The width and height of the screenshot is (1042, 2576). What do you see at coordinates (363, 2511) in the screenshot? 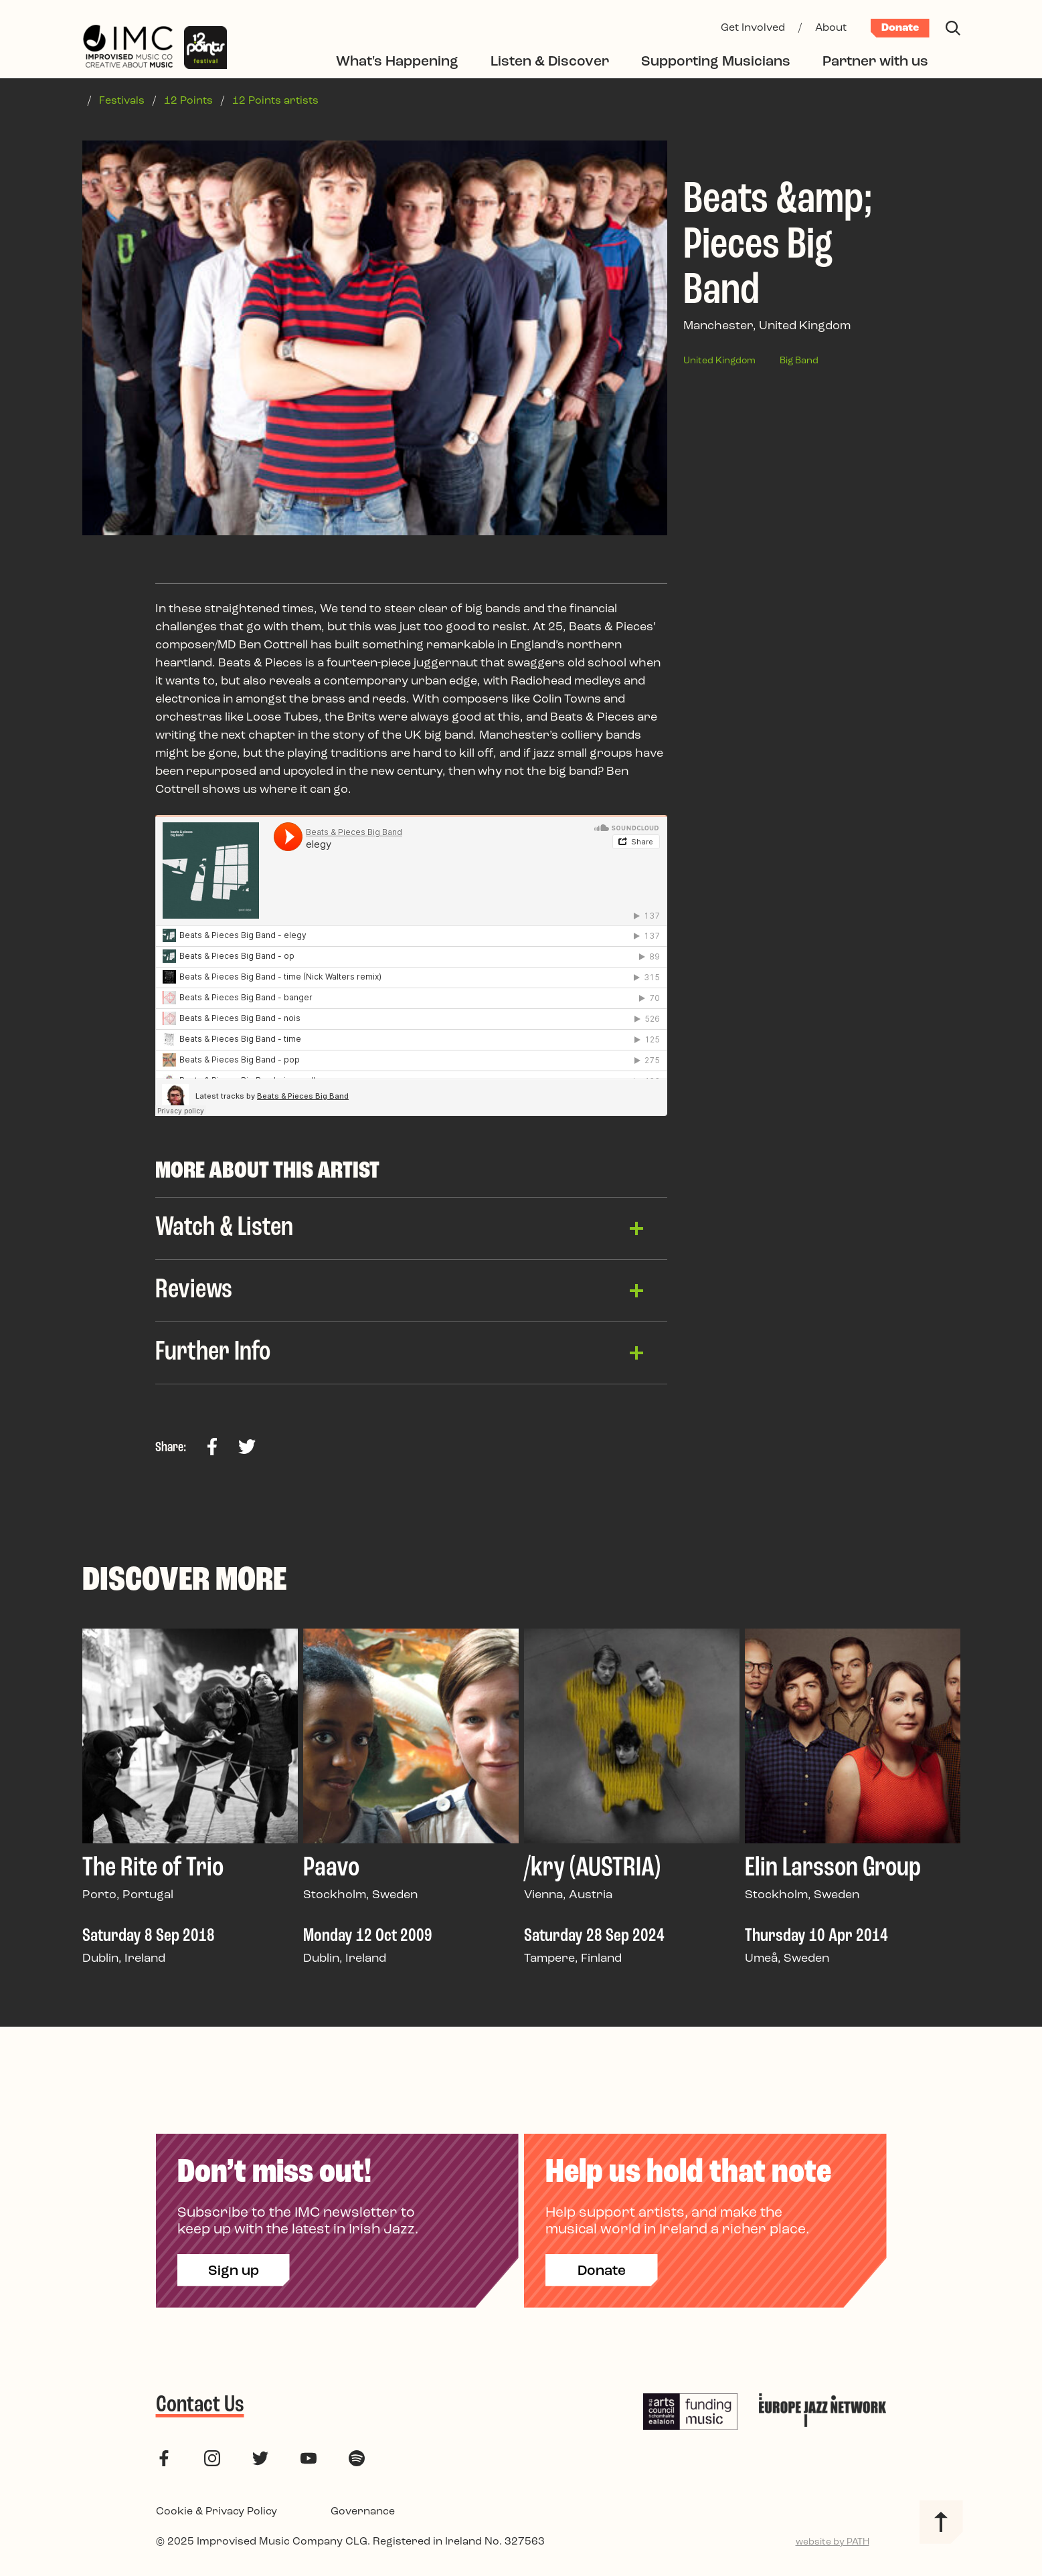
I see `Governance` at bounding box center [363, 2511].